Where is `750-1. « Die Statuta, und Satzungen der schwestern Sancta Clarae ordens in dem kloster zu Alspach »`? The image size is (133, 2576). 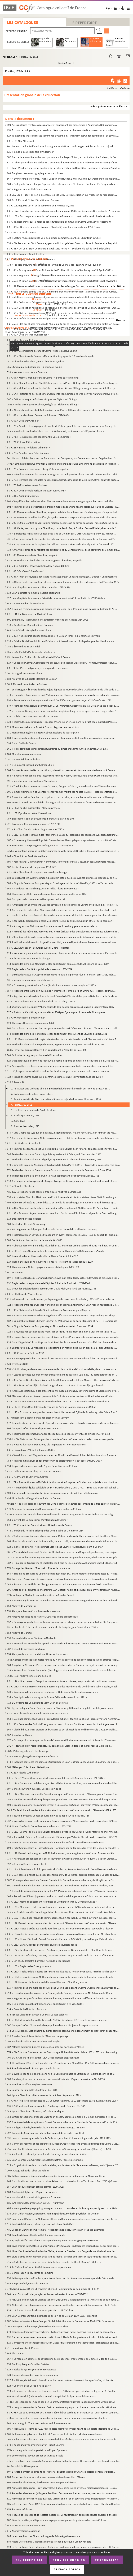 750-1. « Die Statuta, und Satzungen der schwestern Sancta Clarae ordens in dem kloster zu Alspach » is located at coordinates (60, 1439).